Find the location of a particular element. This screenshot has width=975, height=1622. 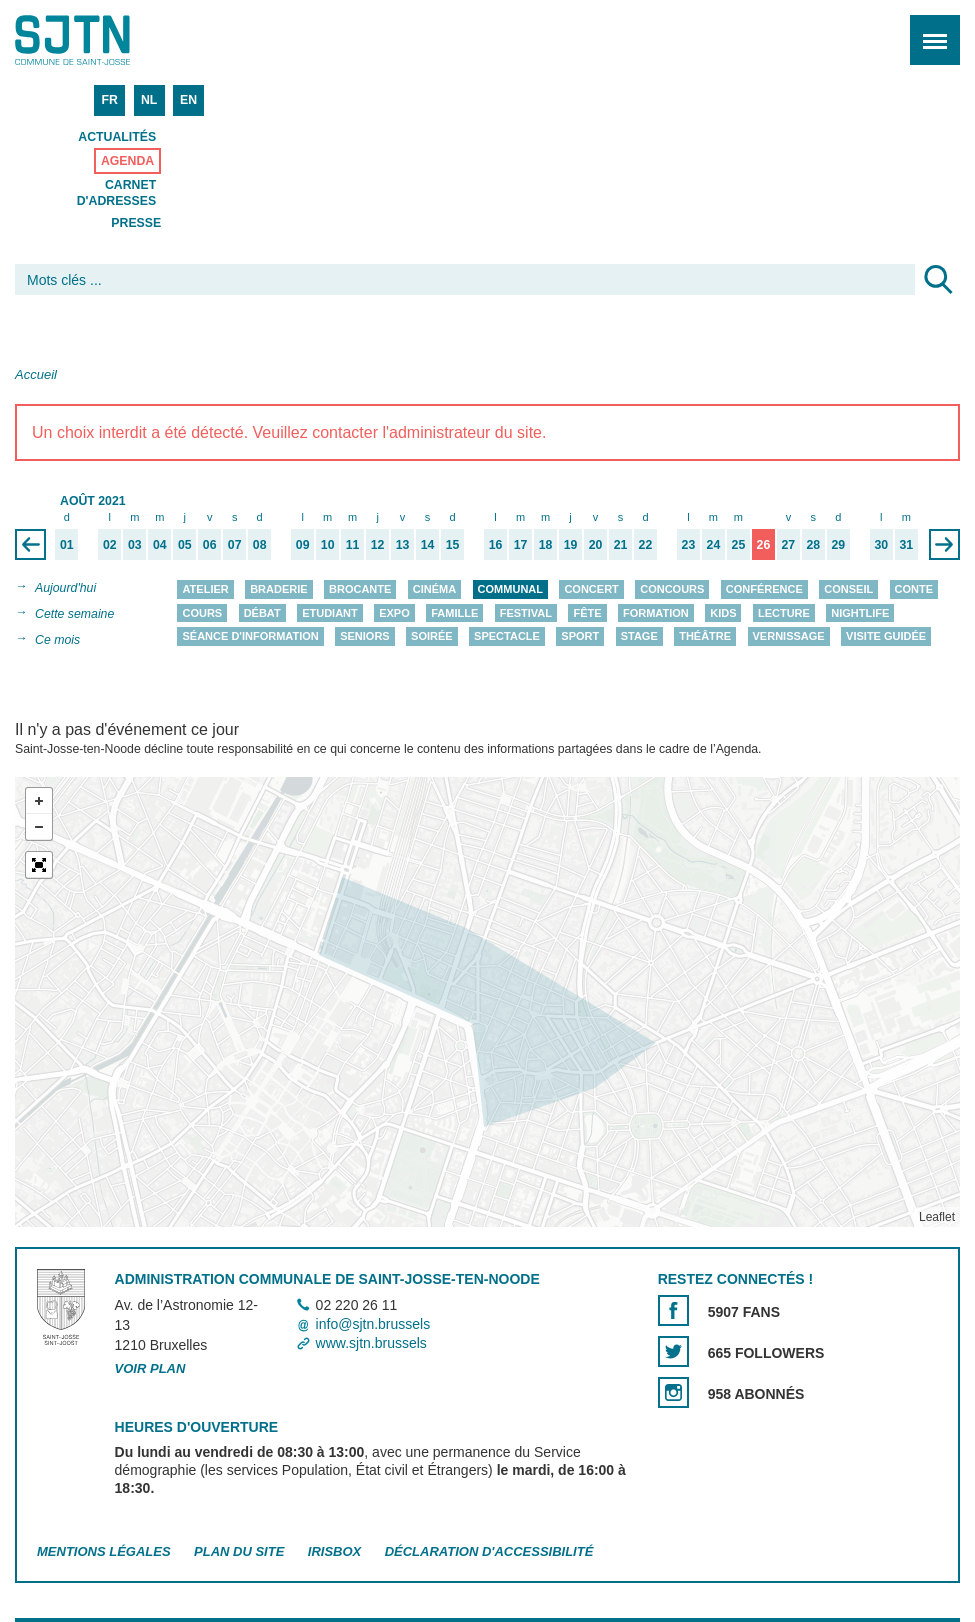

16 is located at coordinates (496, 544).